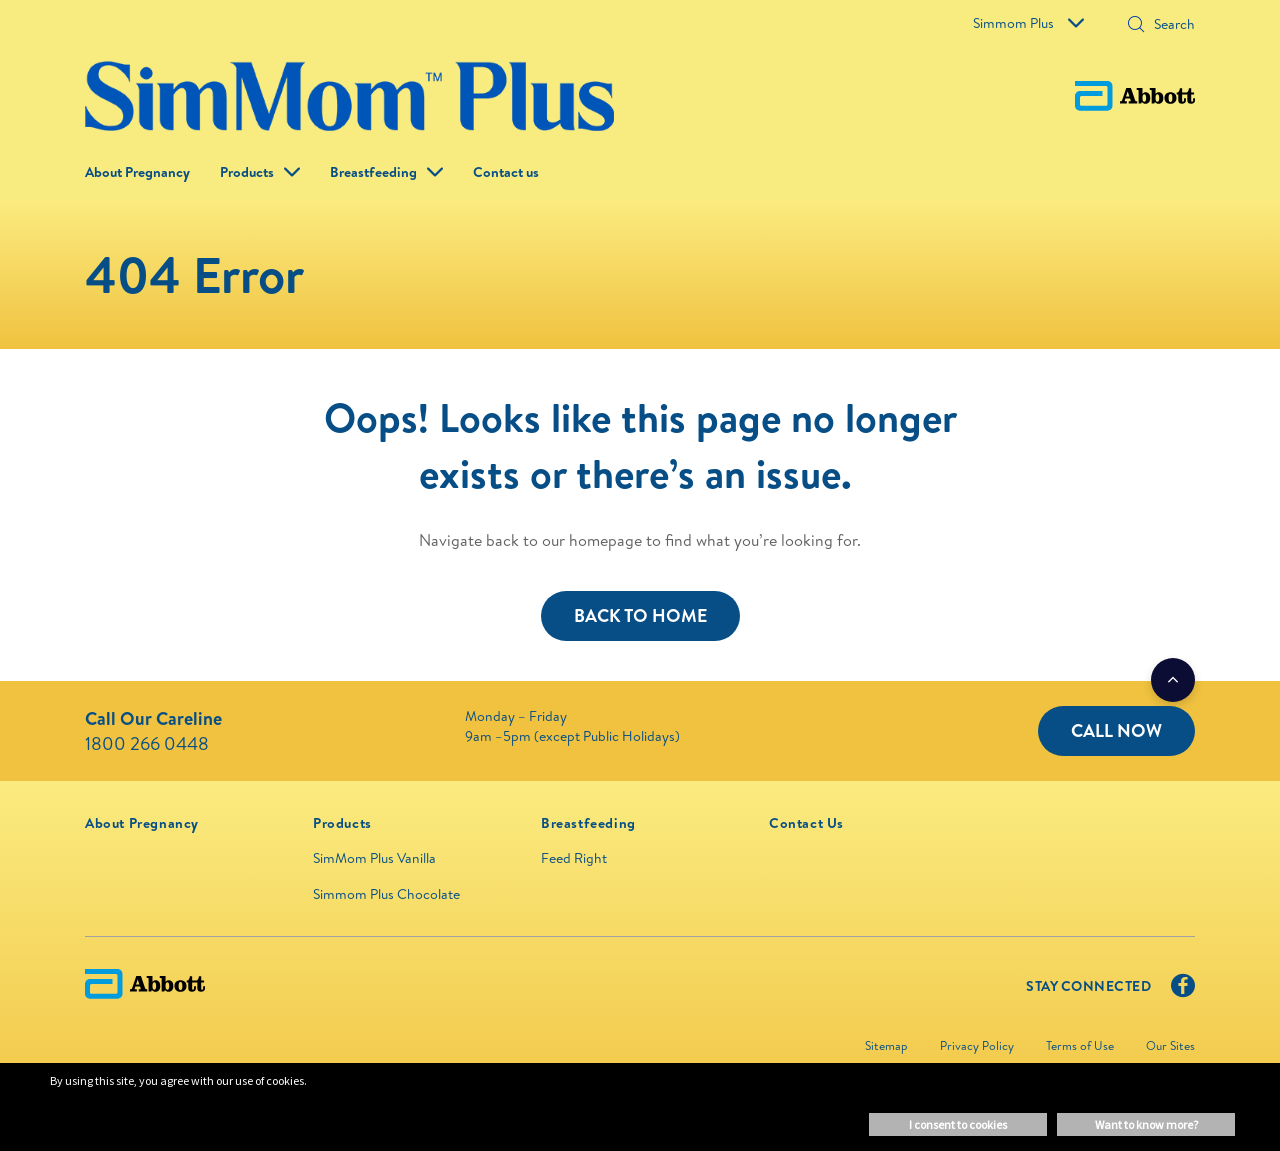  Describe the element at coordinates (1183, 990) in the screenshot. I see `[Facebook]` at that location.